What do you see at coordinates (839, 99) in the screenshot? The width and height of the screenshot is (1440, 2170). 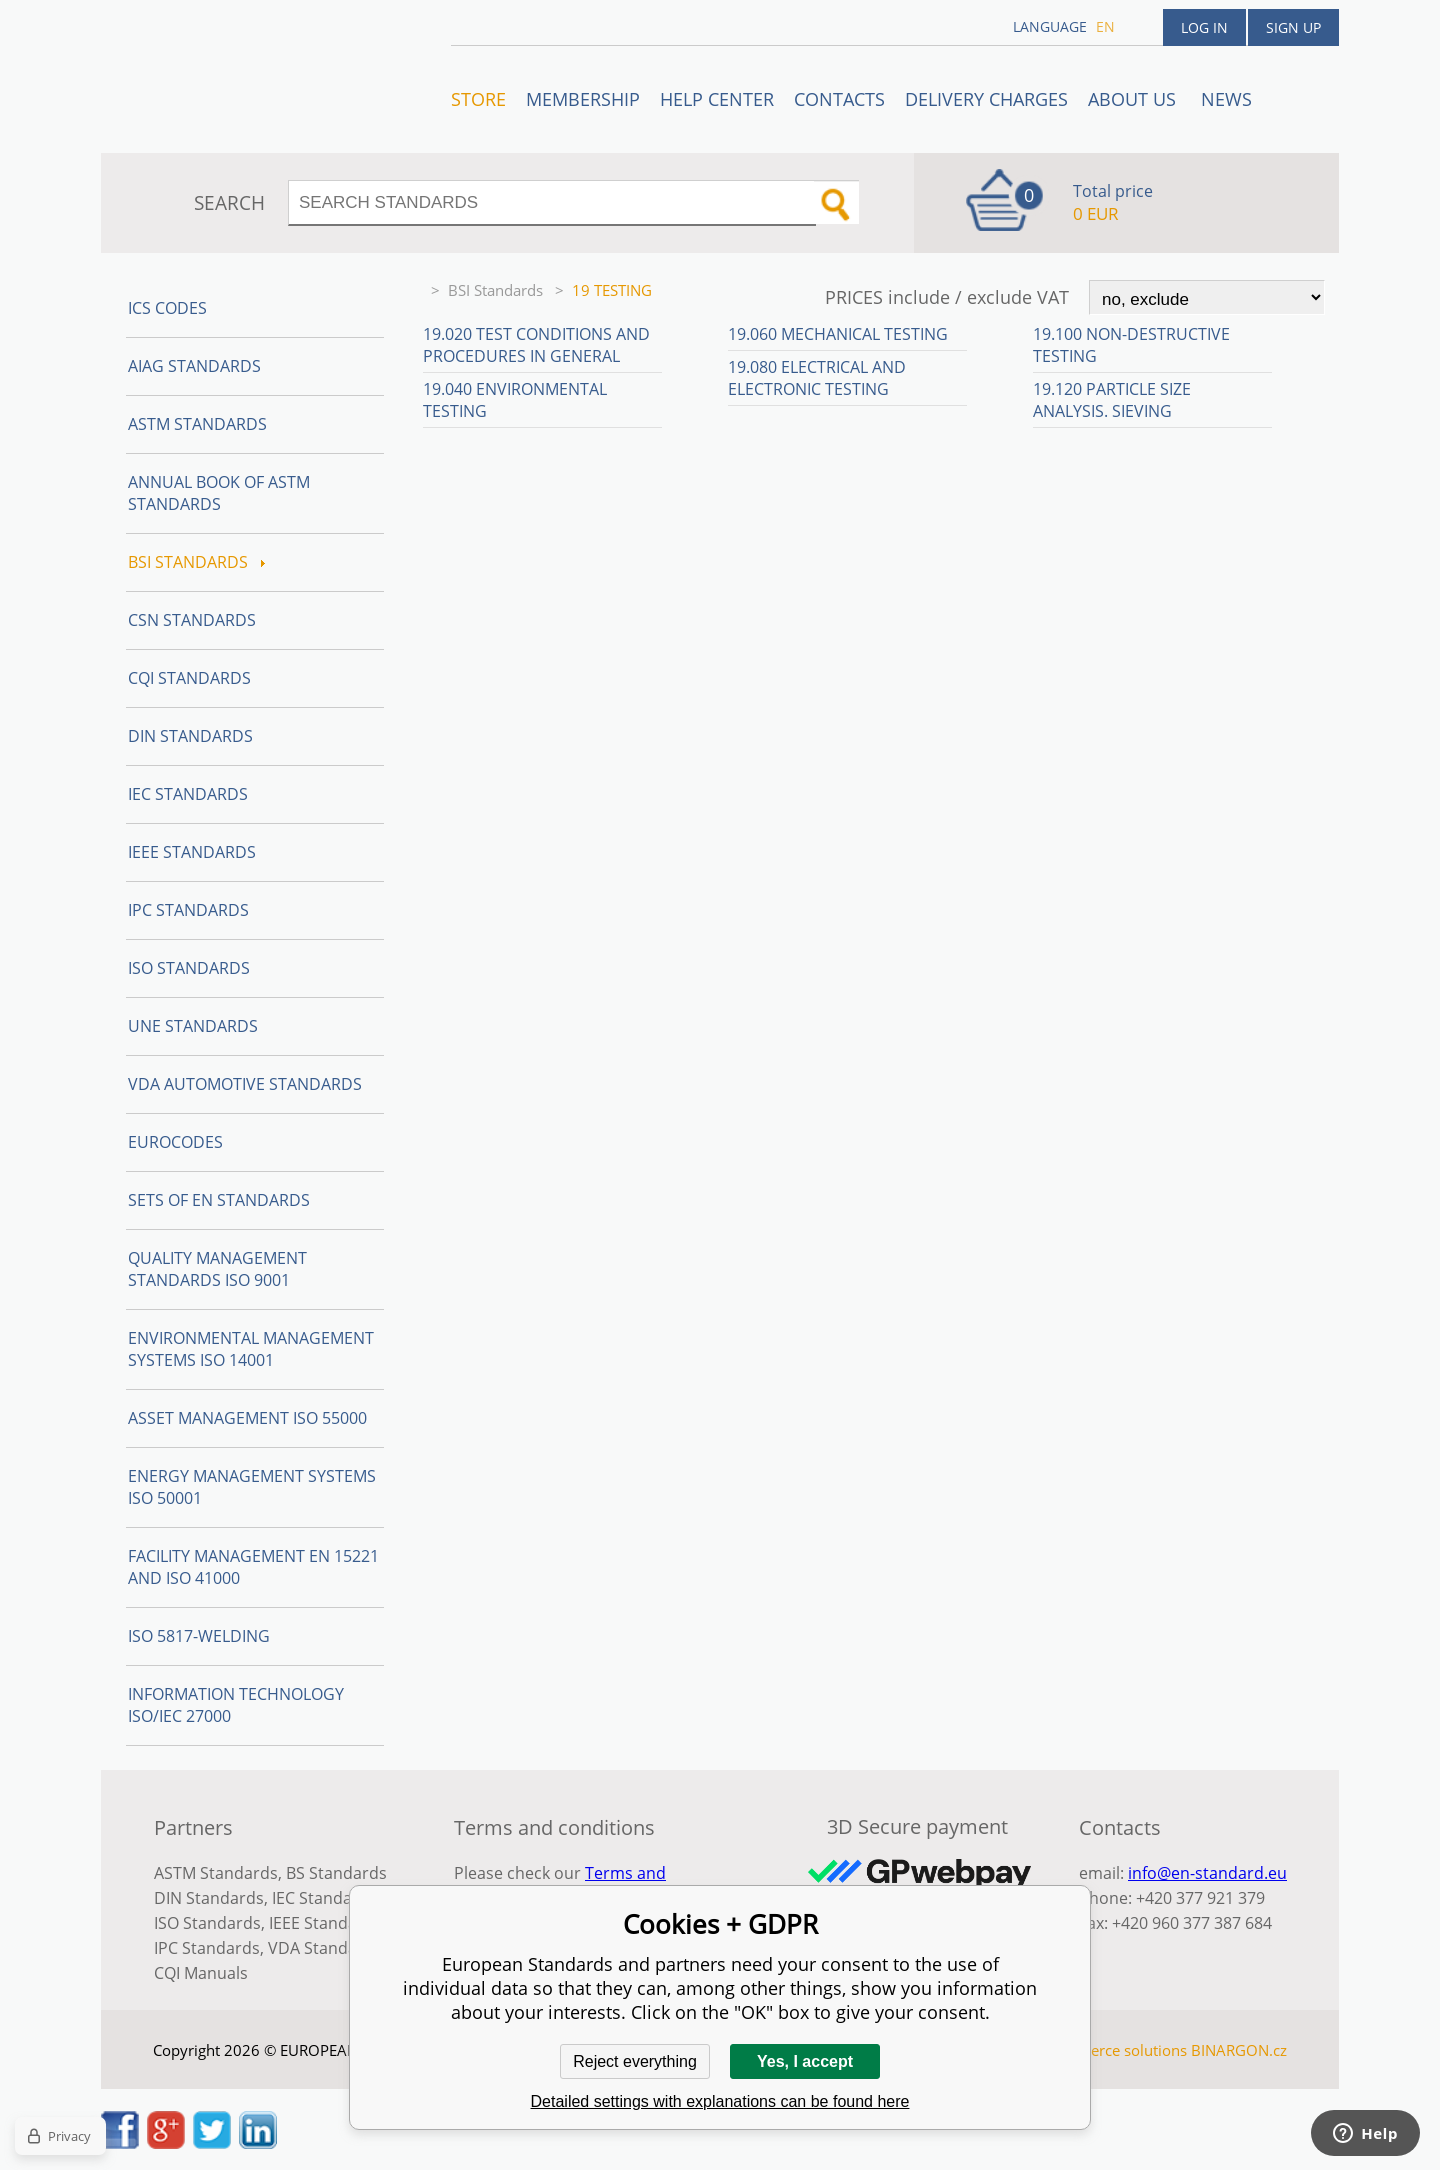 I see `Contacts` at bounding box center [839, 99].